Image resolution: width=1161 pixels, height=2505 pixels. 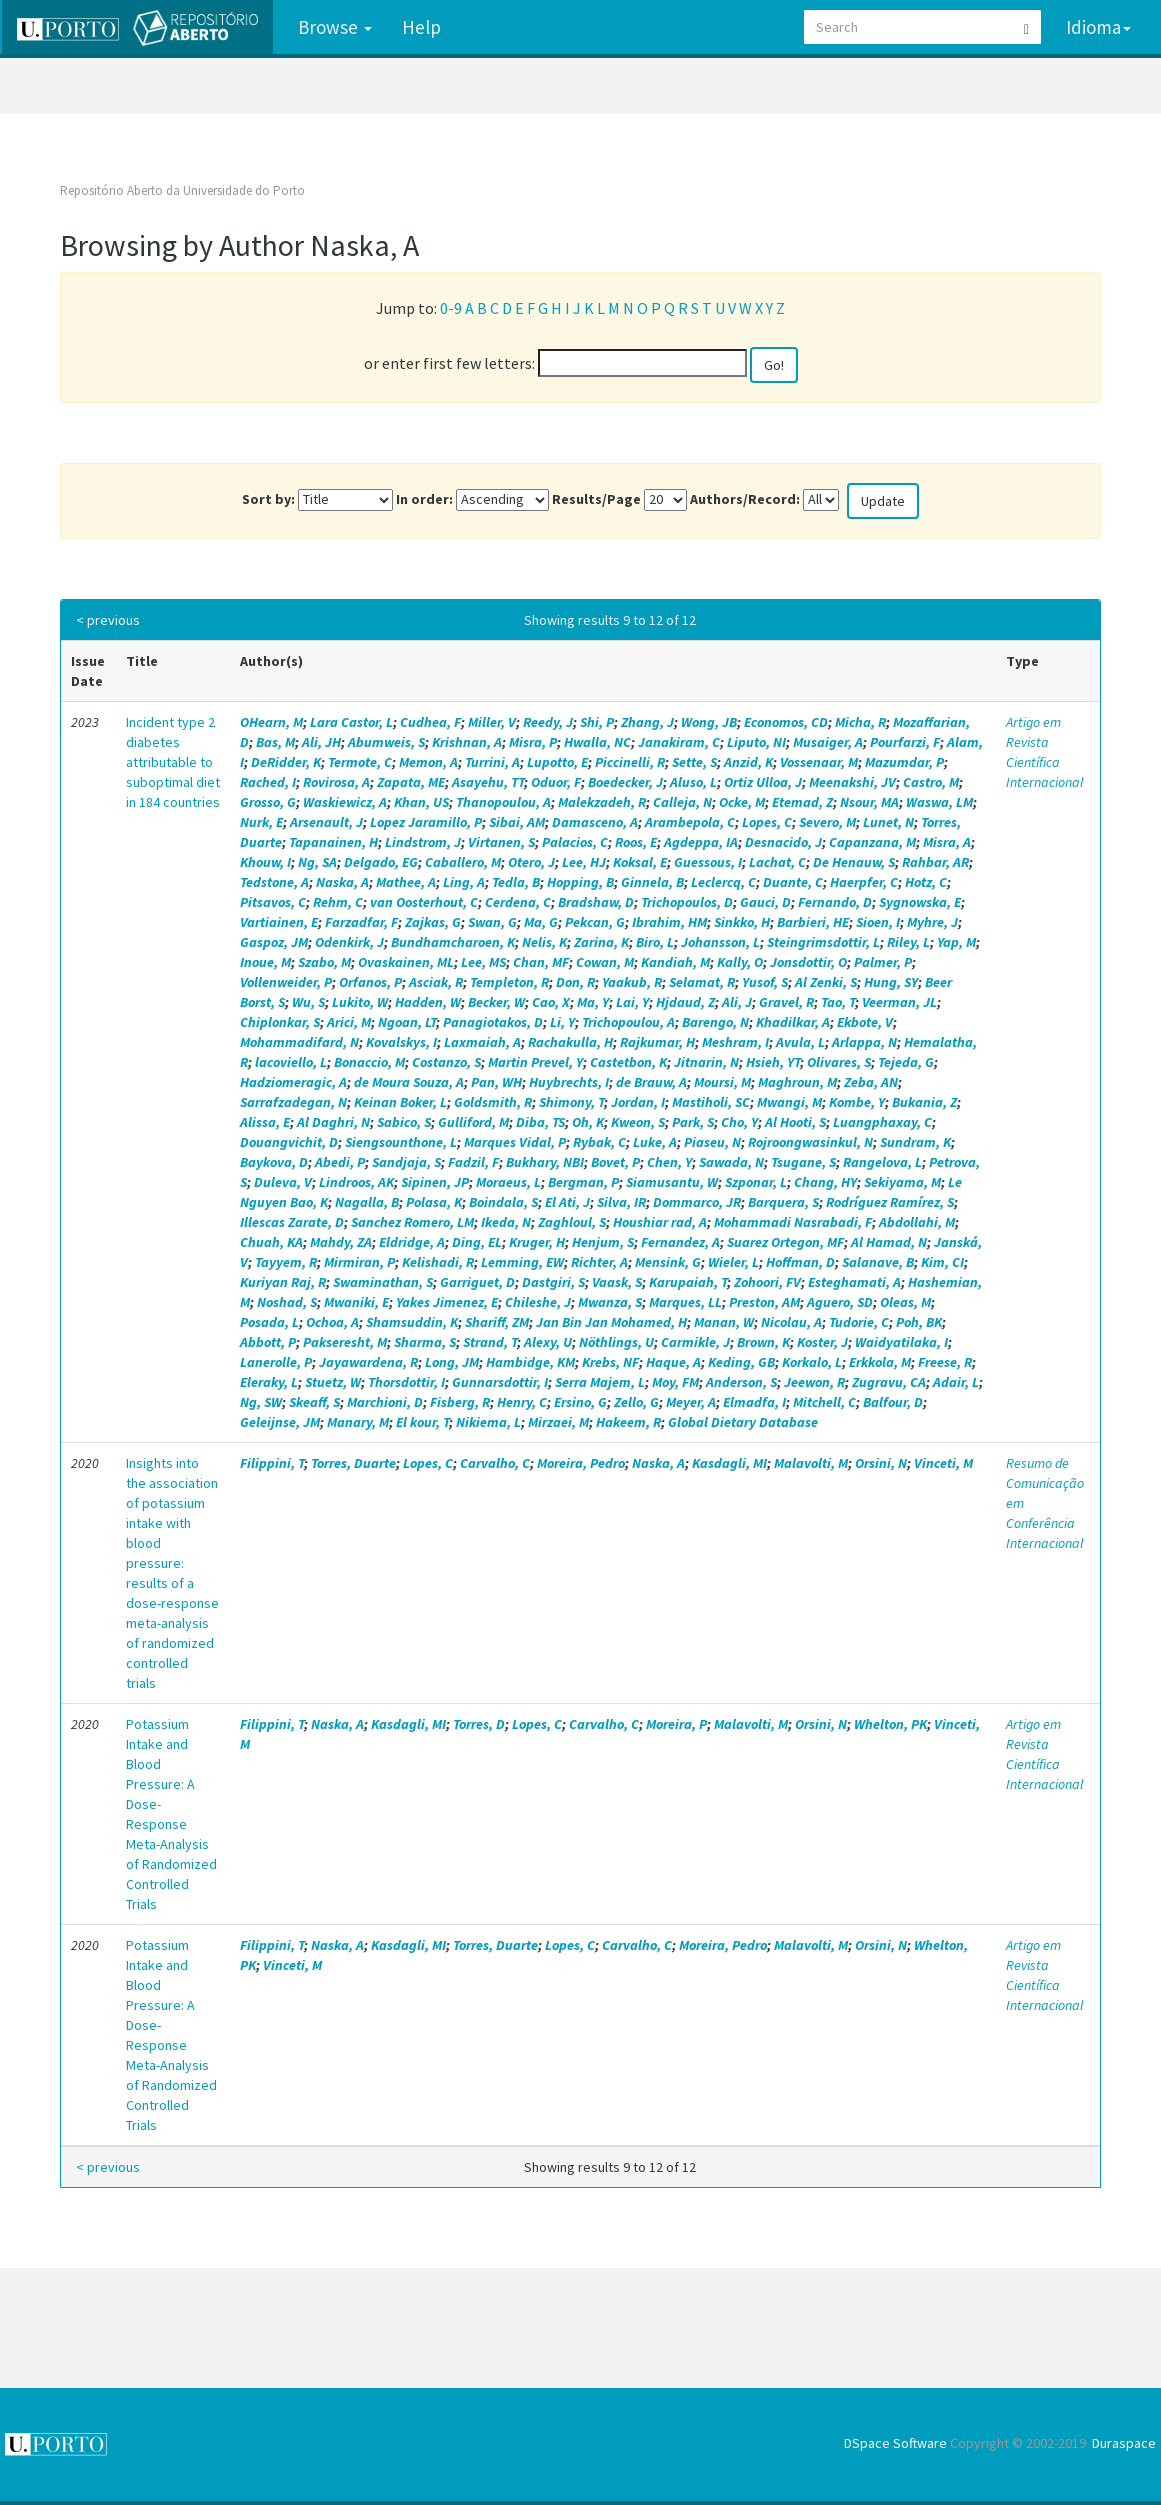 I want to click on Szabo, M, so click(x=324, y=962).